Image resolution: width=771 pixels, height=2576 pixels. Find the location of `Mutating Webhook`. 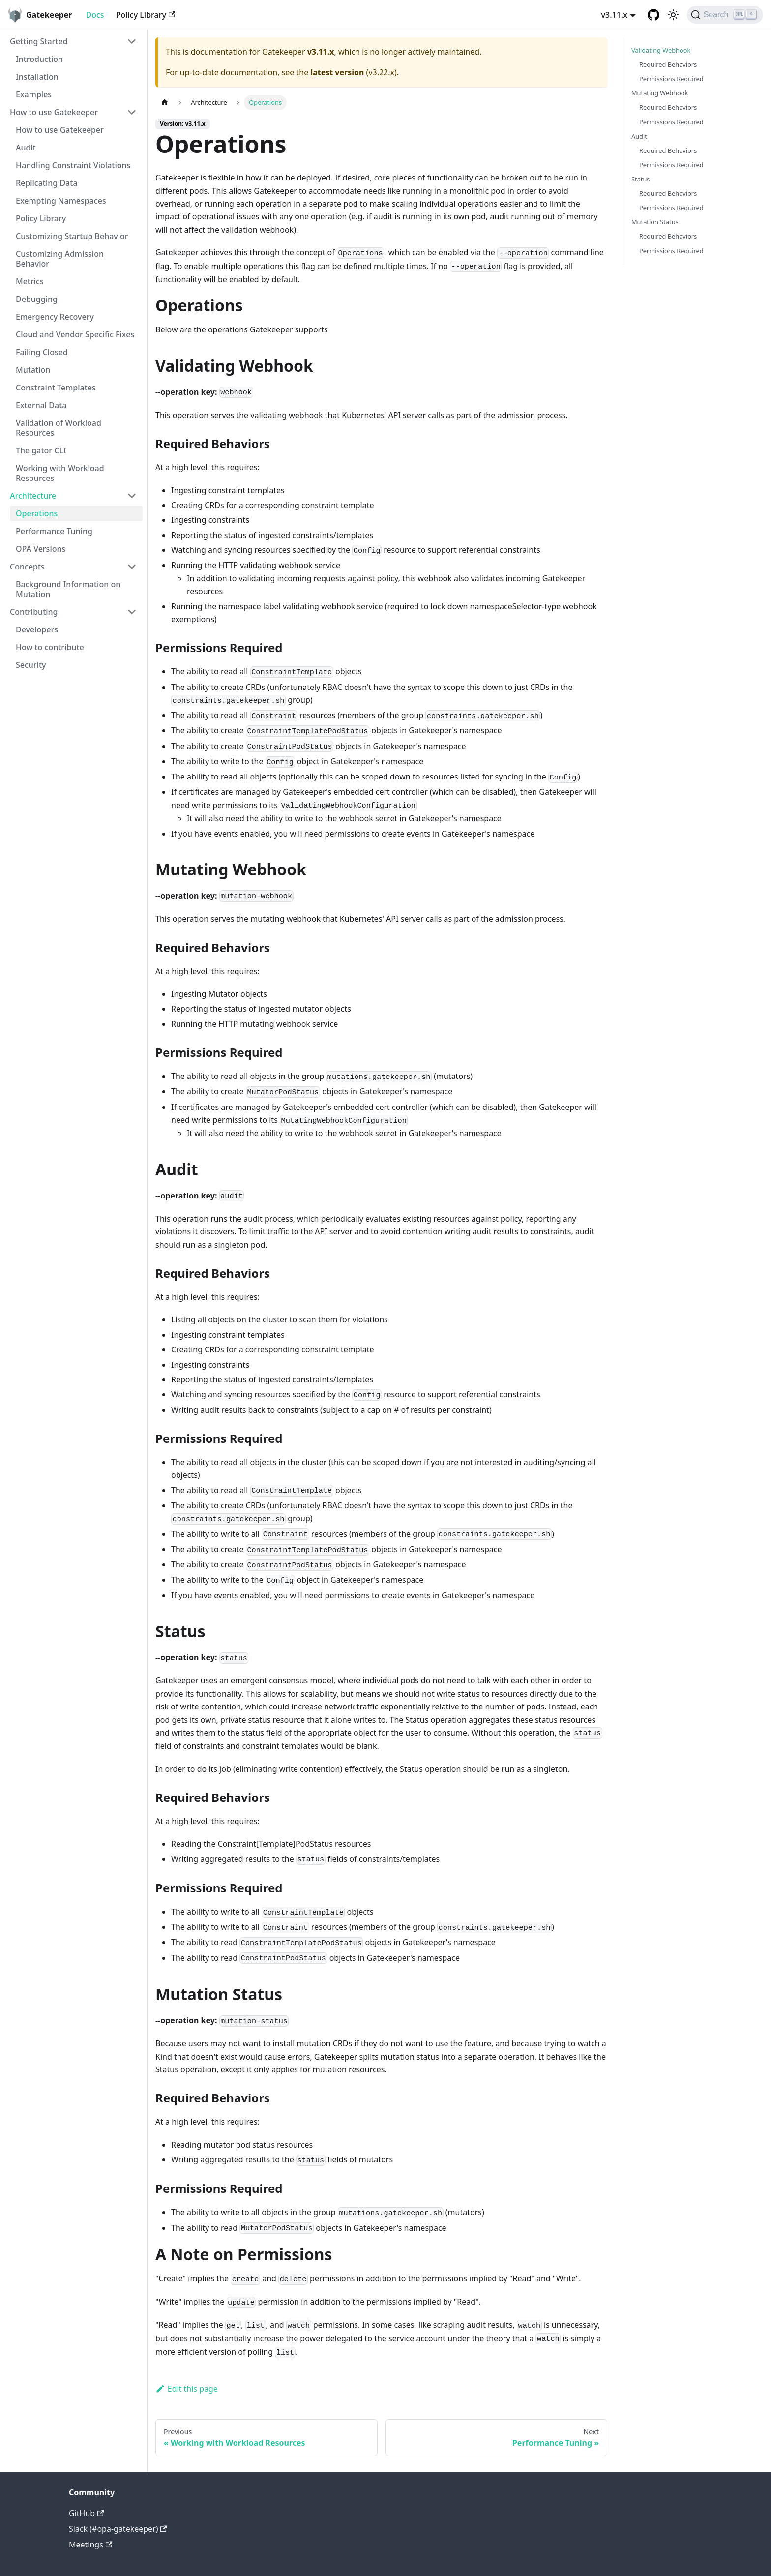

Mutating Webhook is located at coordinates (659, 93).